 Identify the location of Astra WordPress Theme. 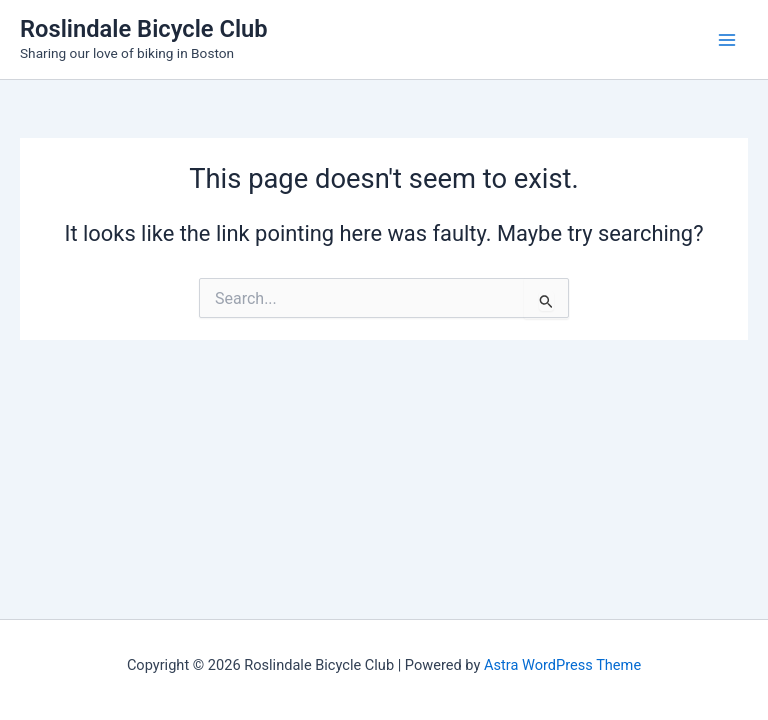
(562, 665).